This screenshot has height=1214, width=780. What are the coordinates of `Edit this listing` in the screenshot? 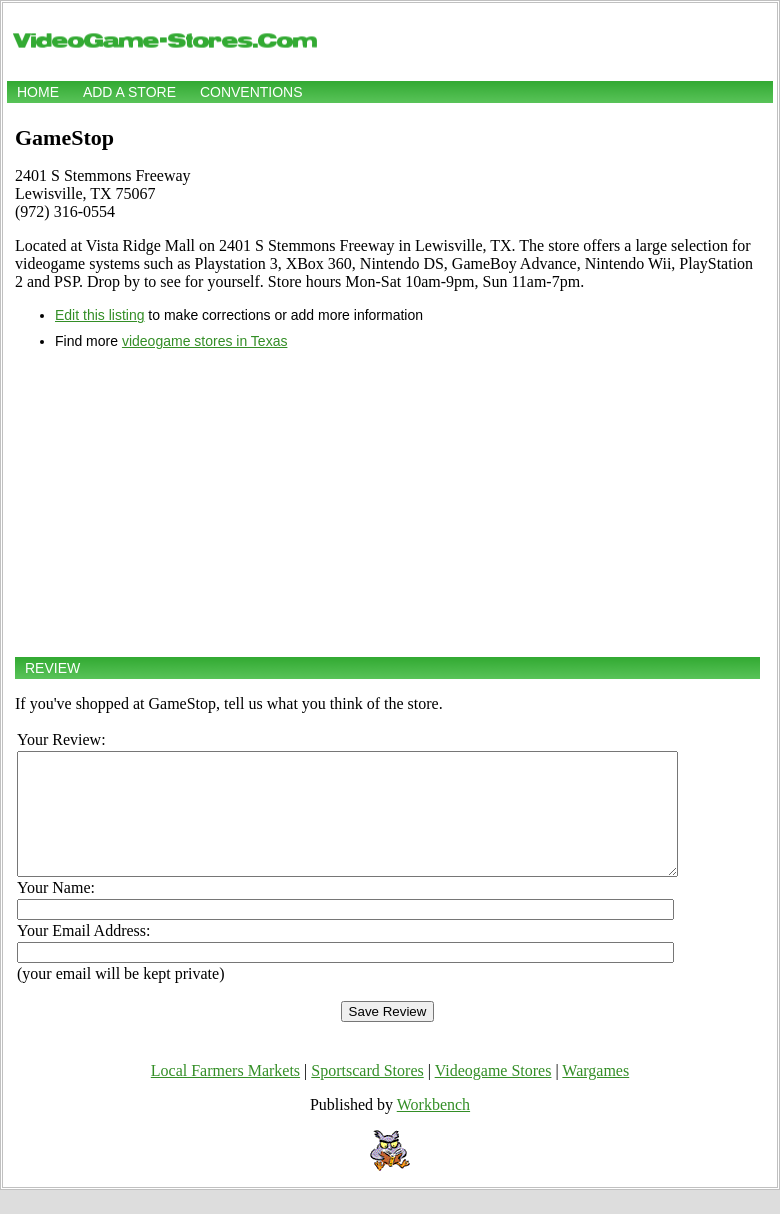 It's located at (99, 315).